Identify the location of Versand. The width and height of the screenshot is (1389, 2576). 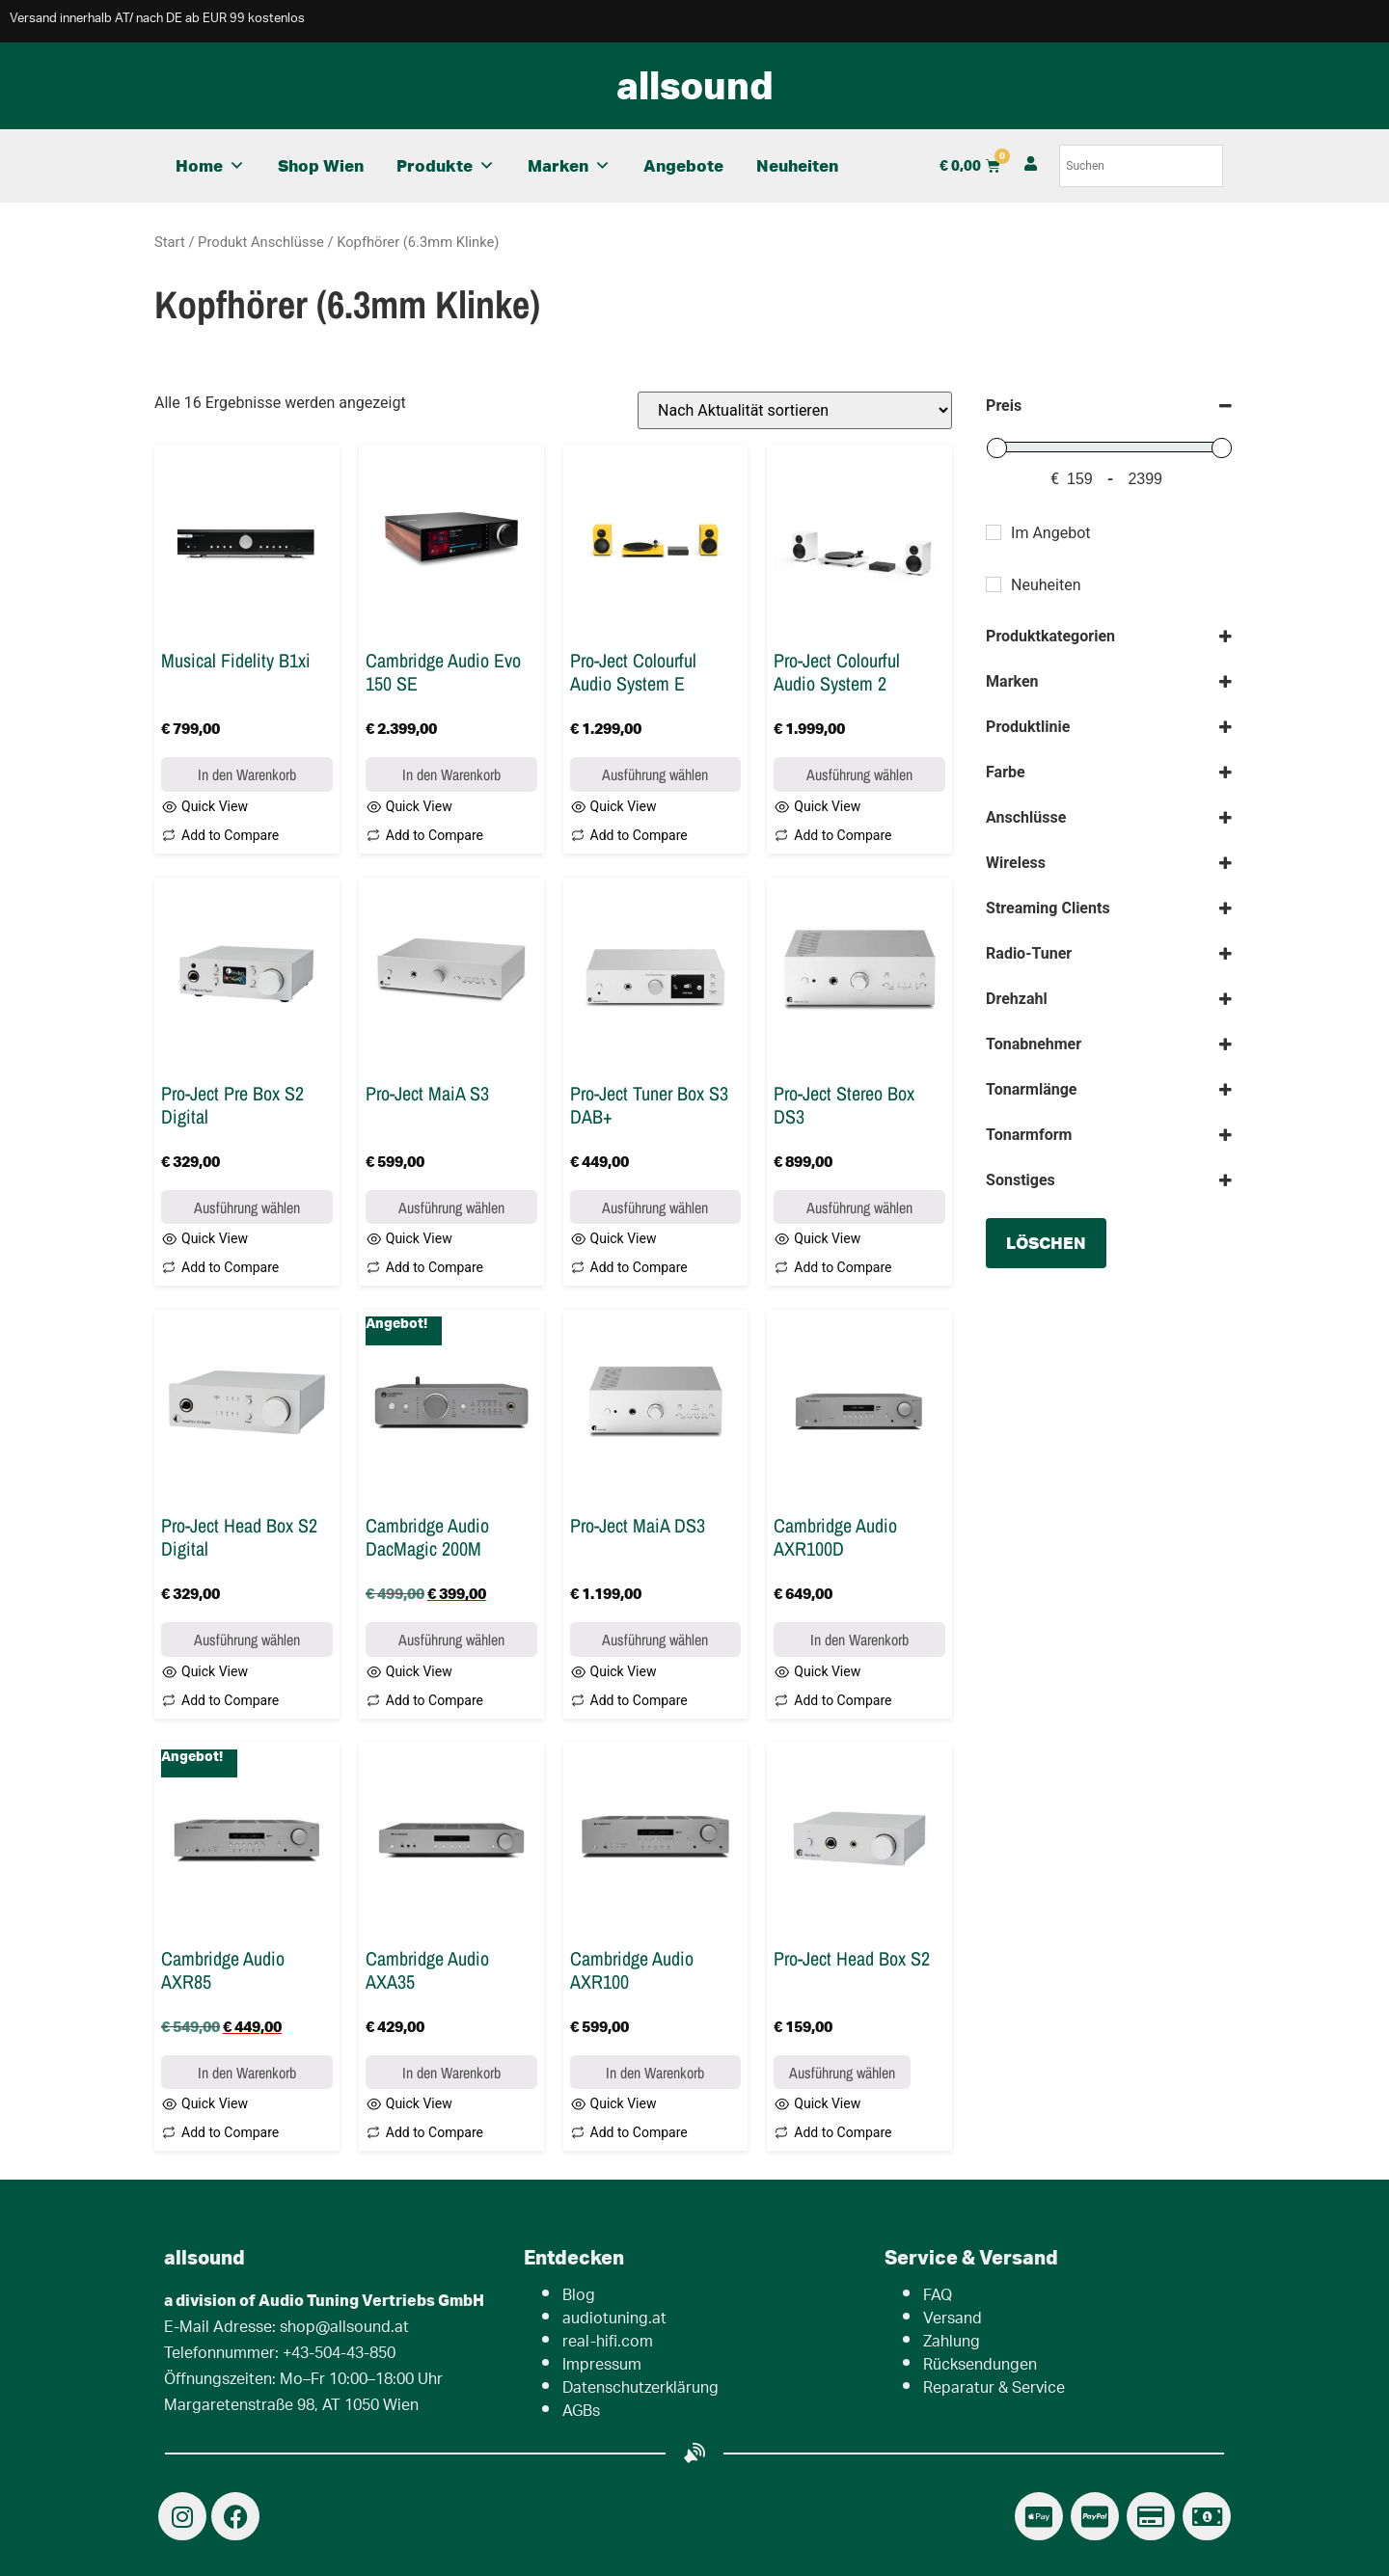
(952, 2320).